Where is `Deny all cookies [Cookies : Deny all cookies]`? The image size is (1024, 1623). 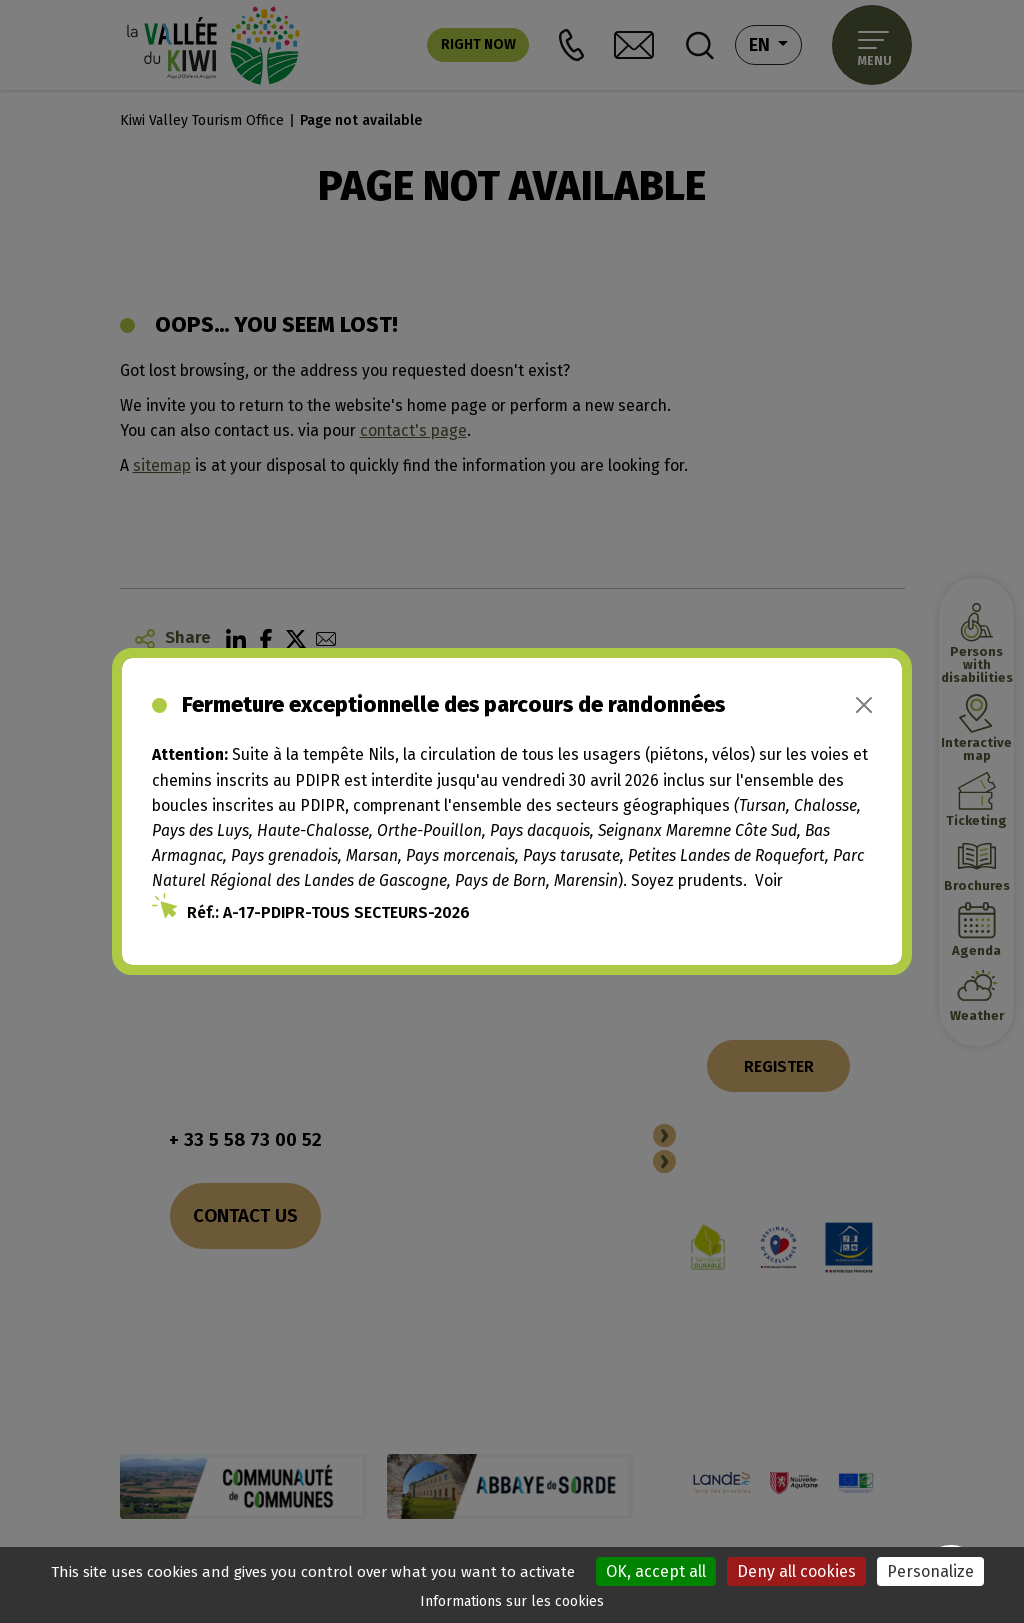 Deny all cookies [Cookies : Deny all cookies] is located at coordinates (796, 1571).